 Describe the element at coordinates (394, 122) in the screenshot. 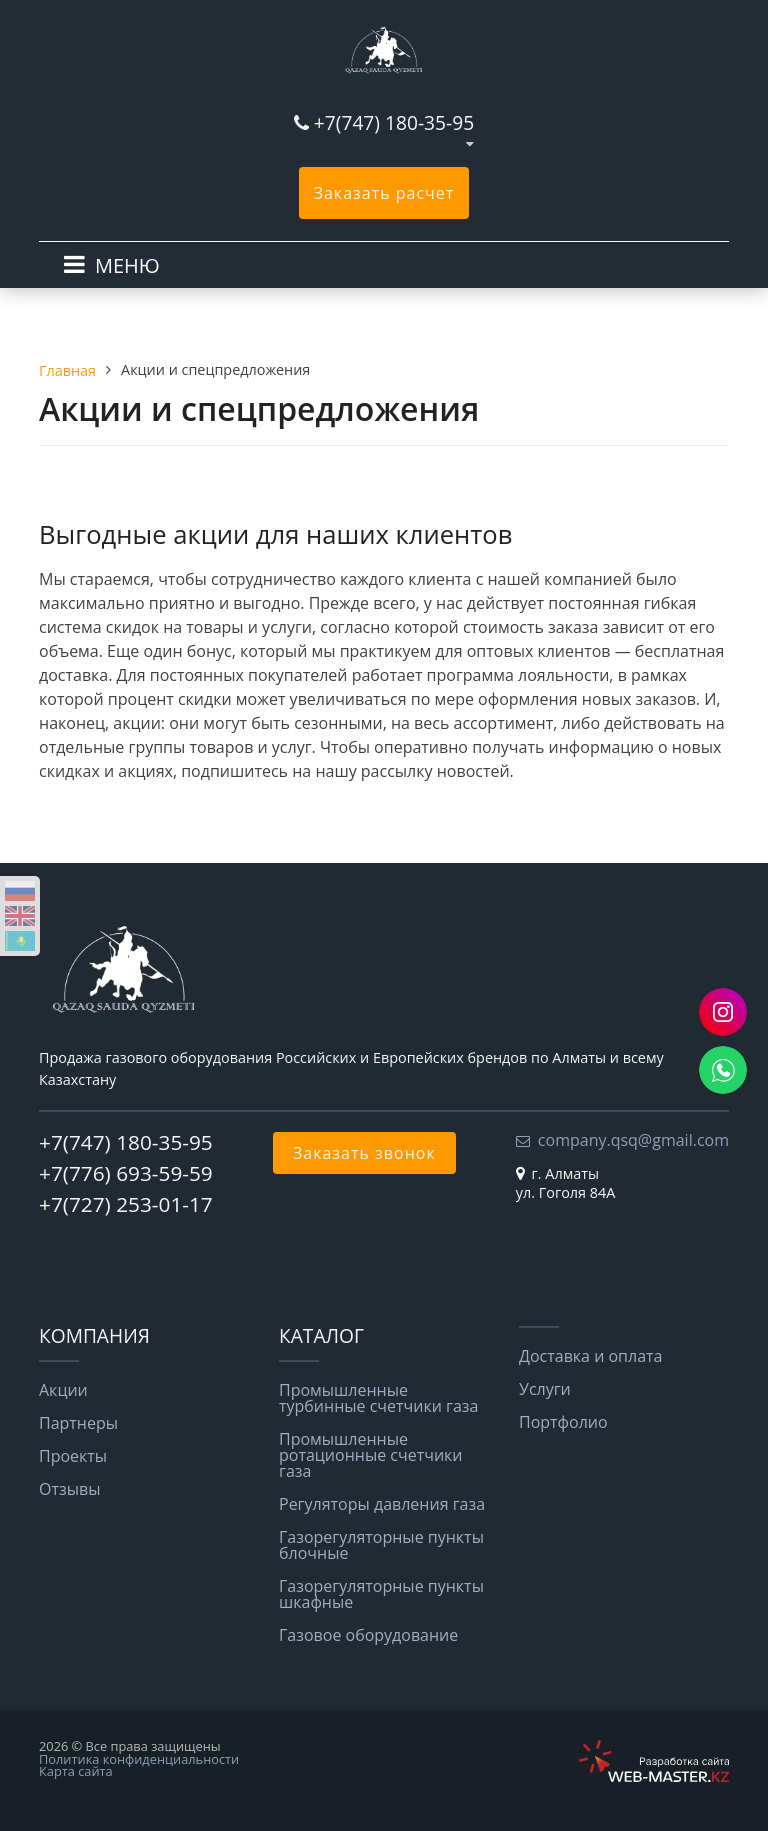

I see `+7(747) 180-35-95` at that location.